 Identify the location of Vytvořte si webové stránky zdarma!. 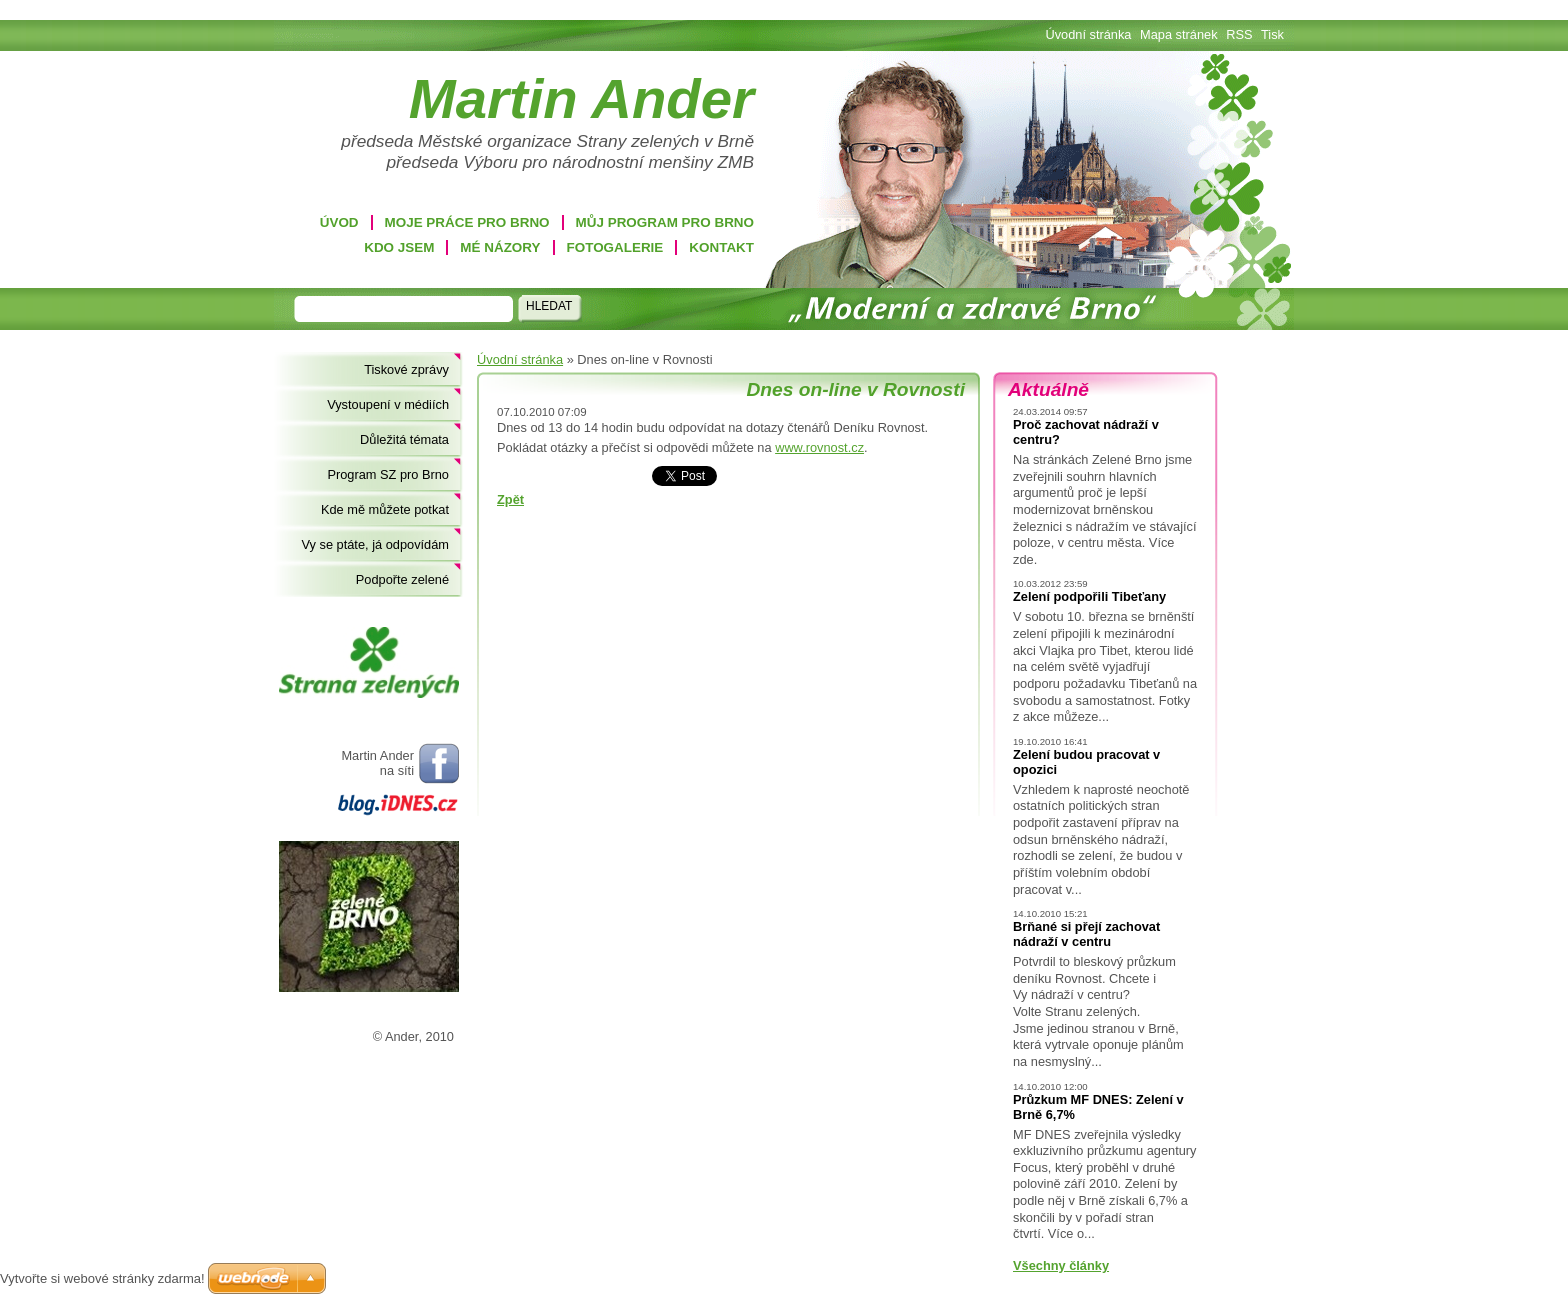
(102, 1278).